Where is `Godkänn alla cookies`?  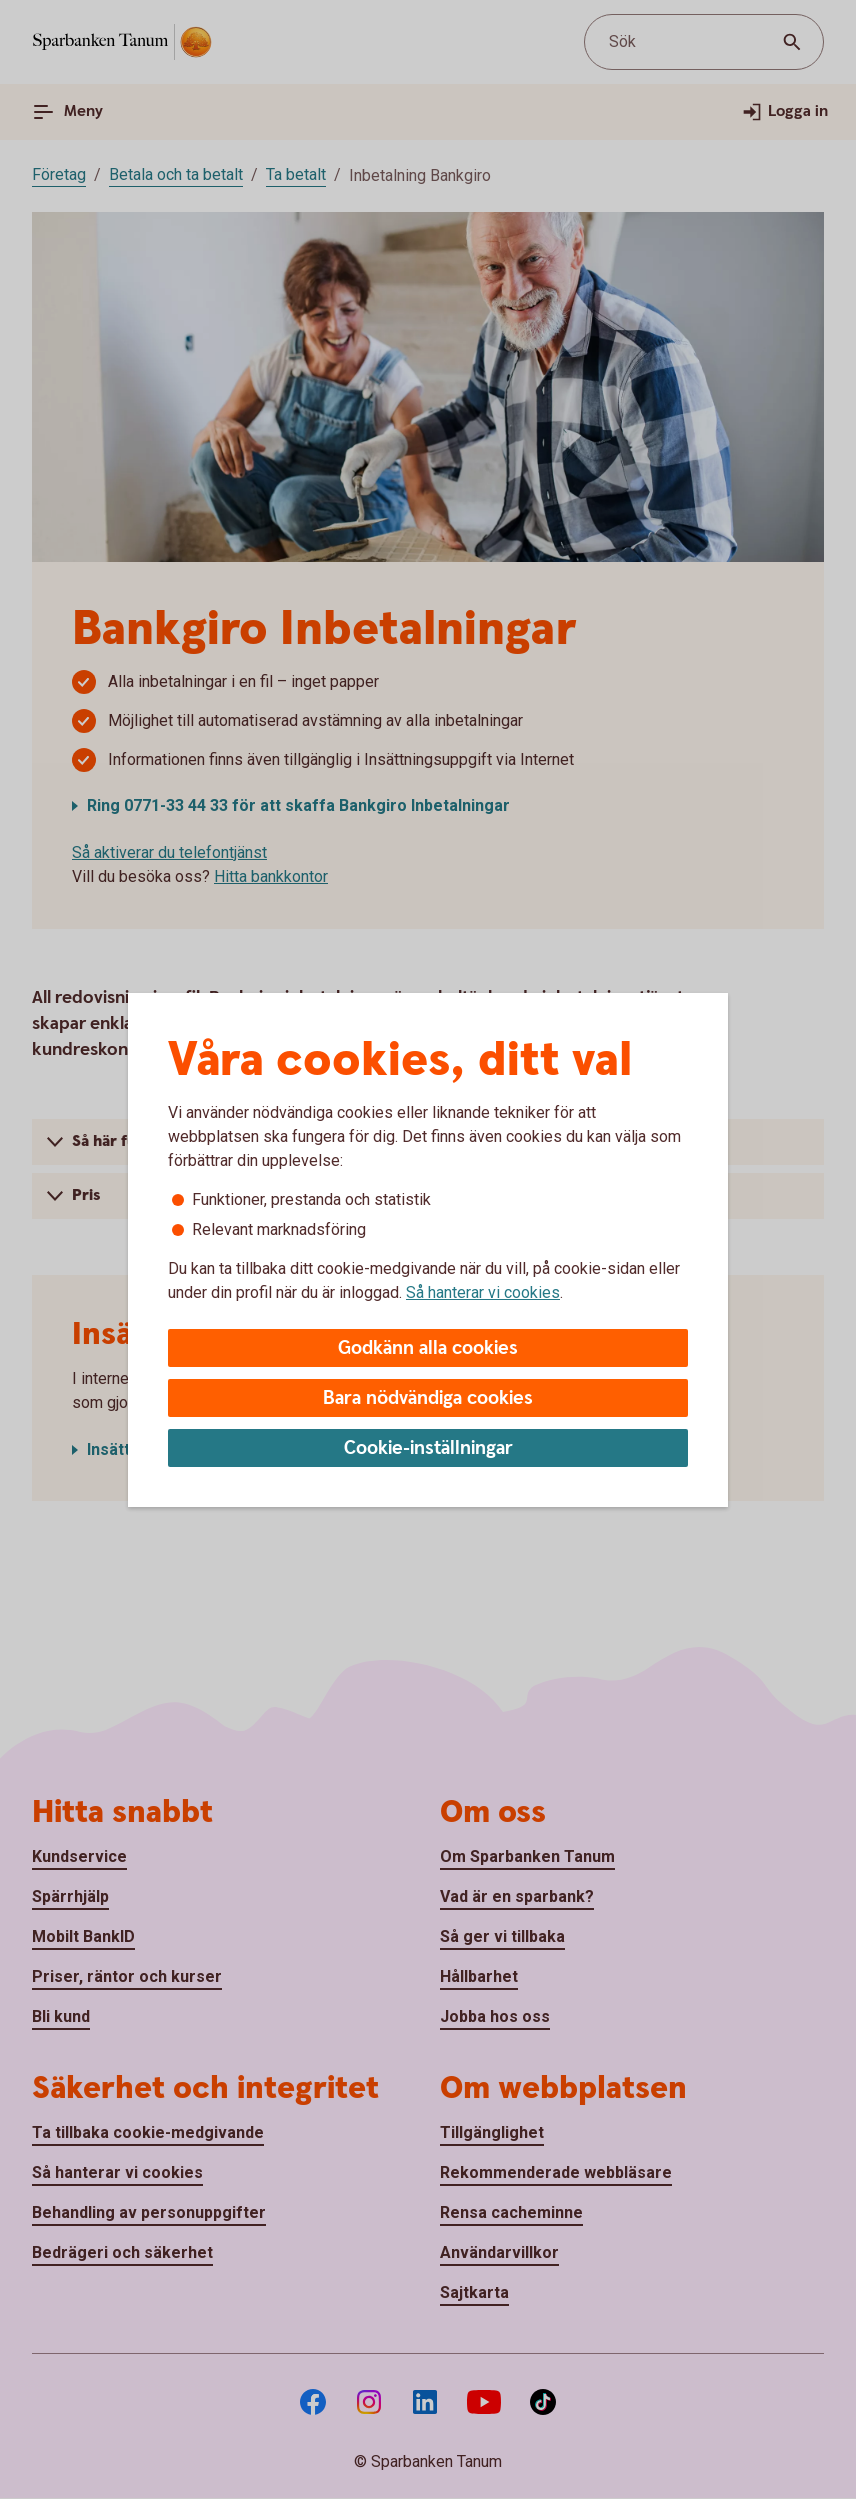 Godkänn alla cookies is located at coordinates (428, 1348).